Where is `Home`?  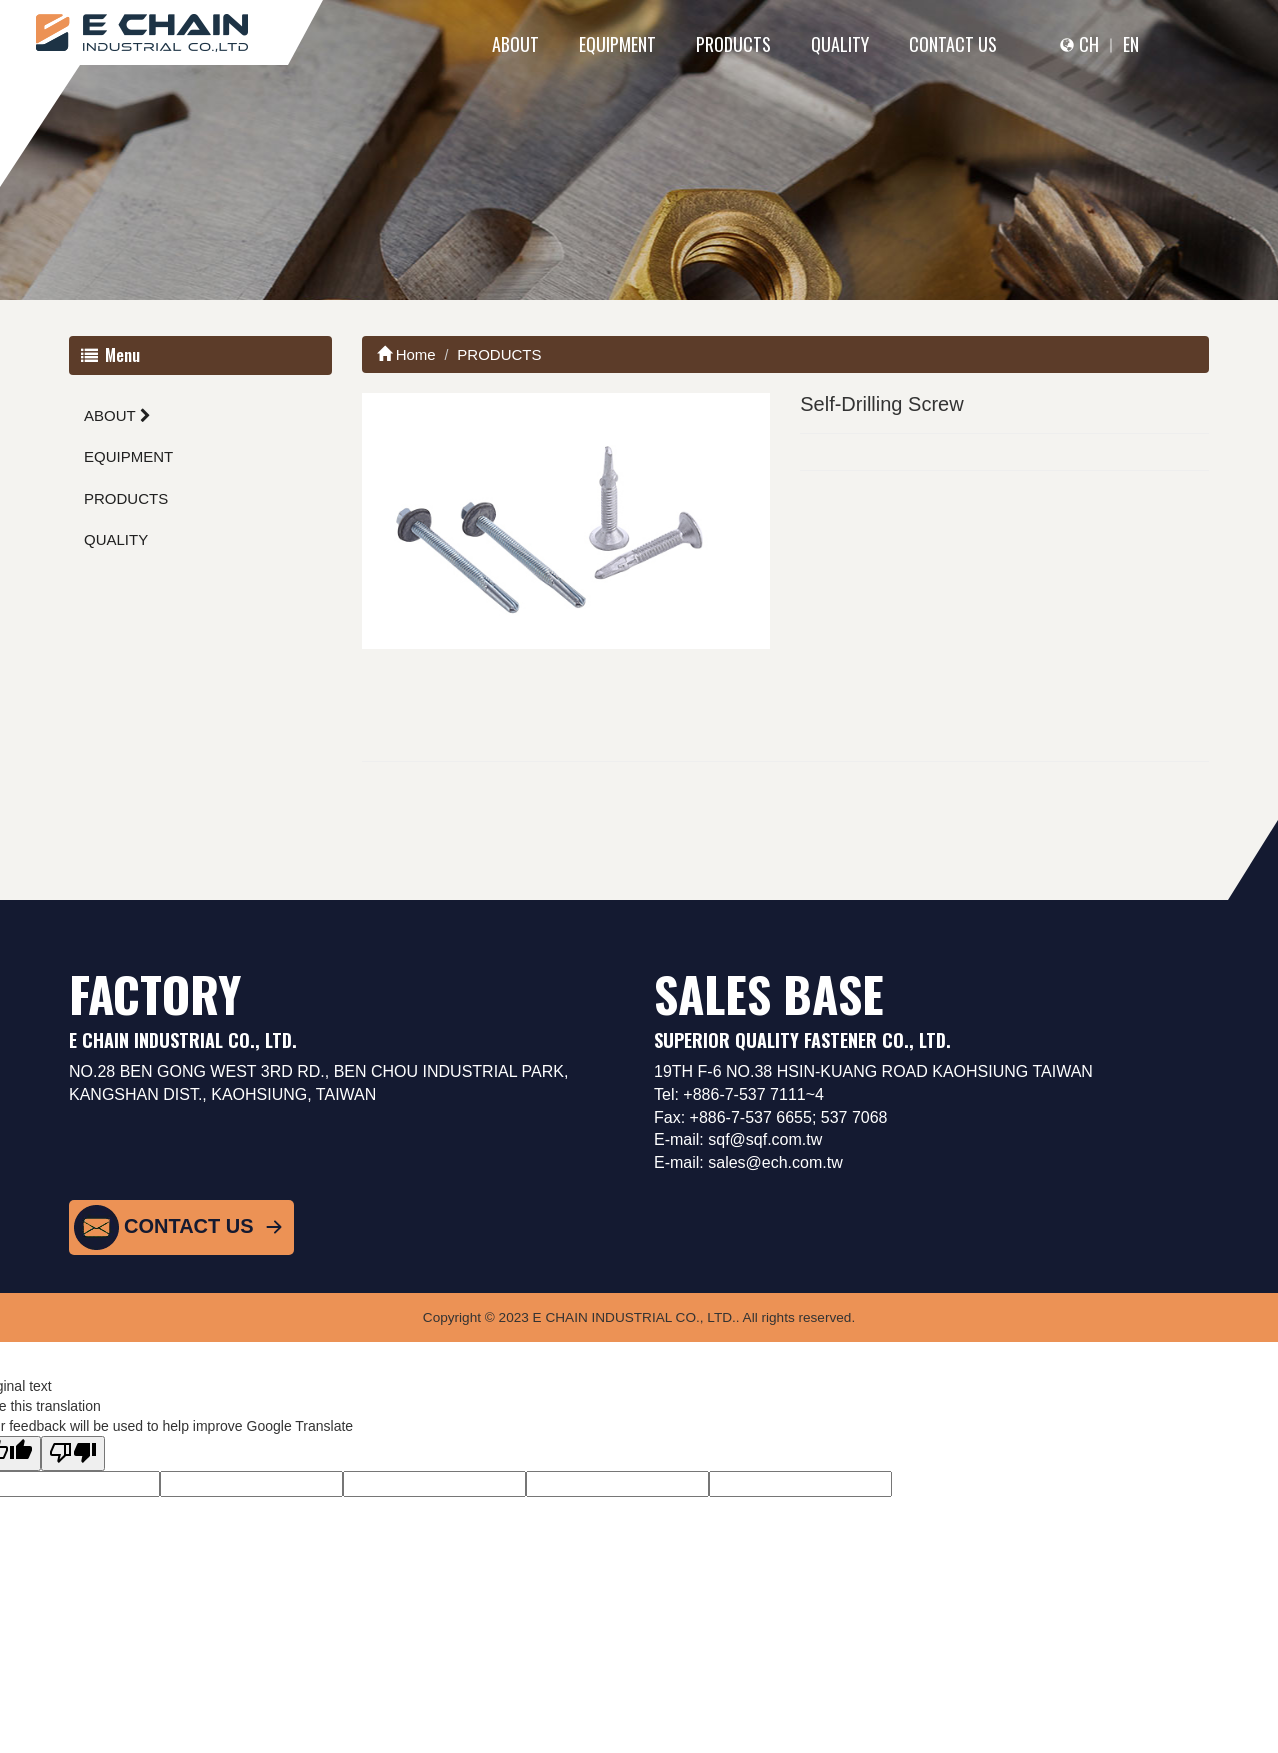
Home is located at coordinates (406, 354).